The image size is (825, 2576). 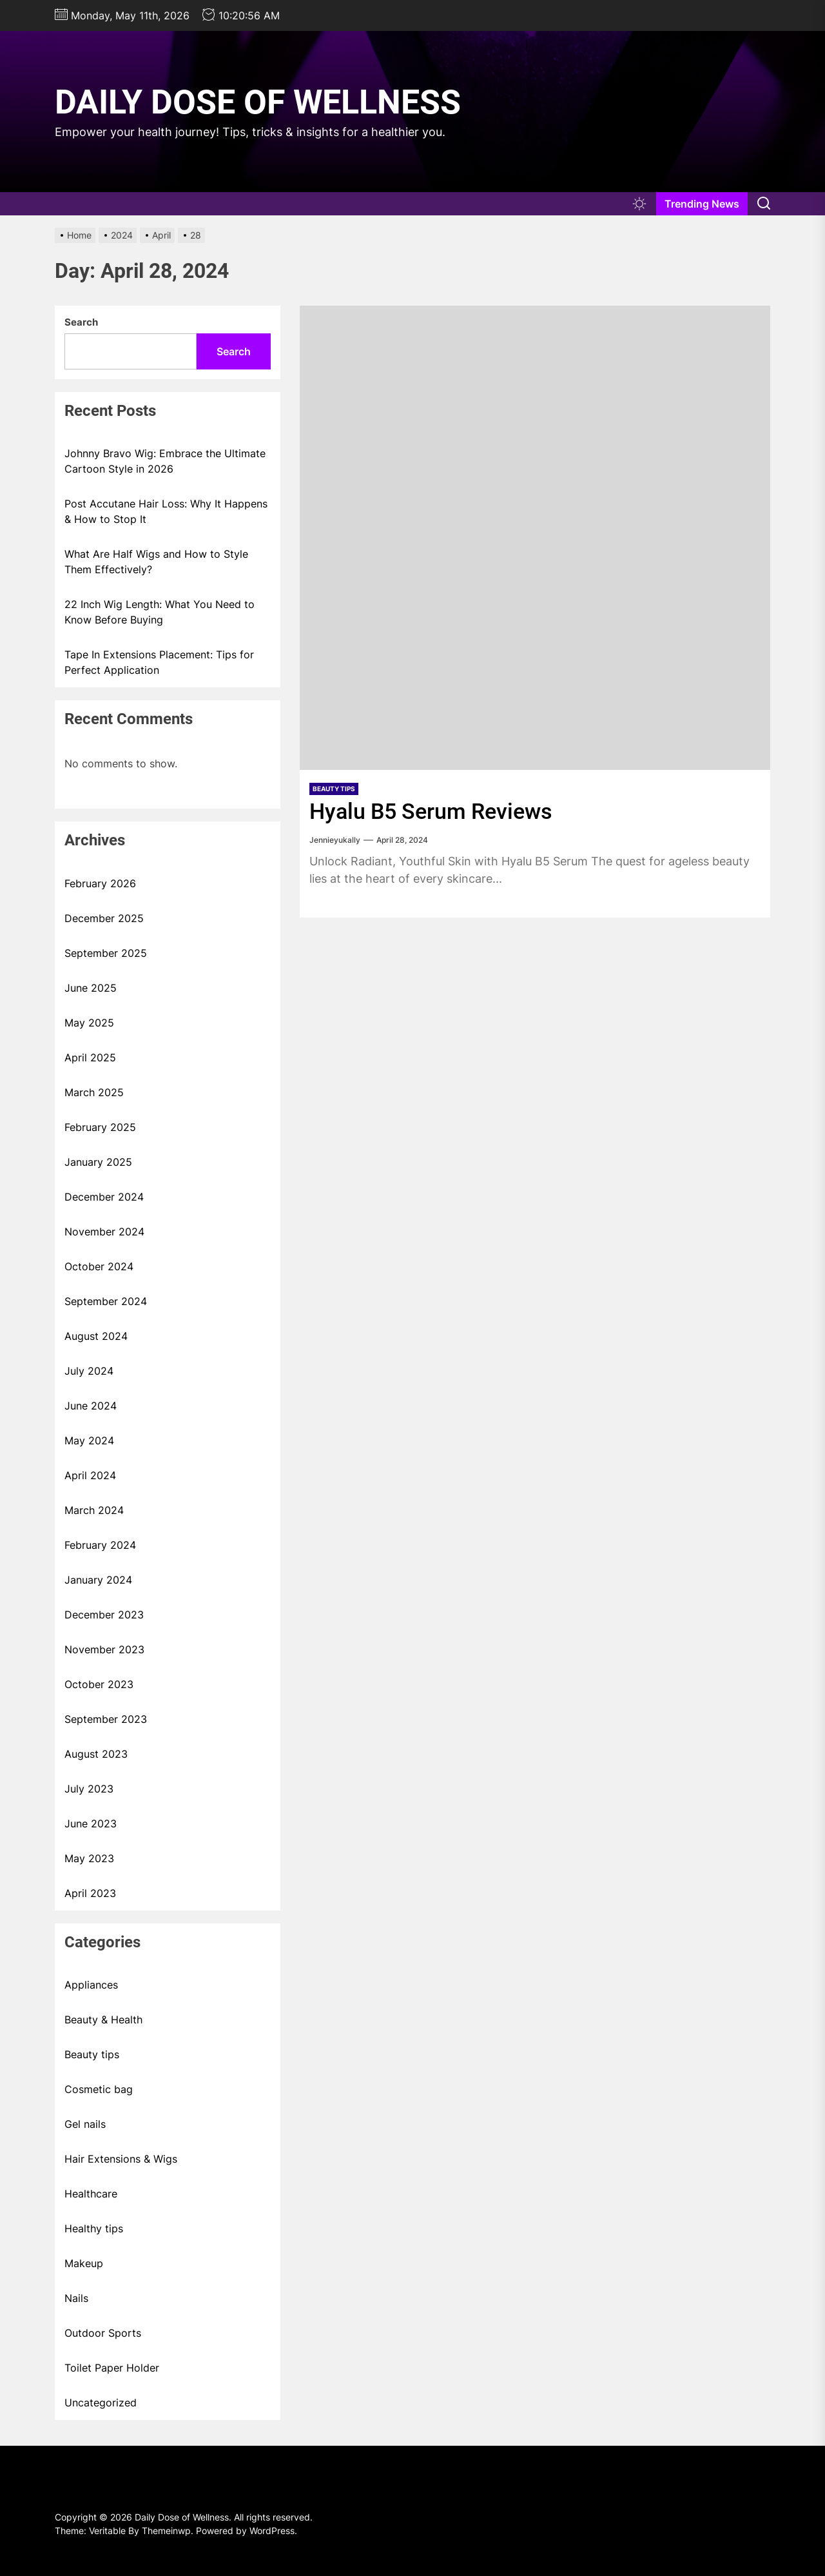 What do you see at coordinates (165, 461) in the screenshot?
I see `Johnny Bravo Wig: Embrace the Ultimate Cartoon Style in 2026` at bounding box center [165, 461].